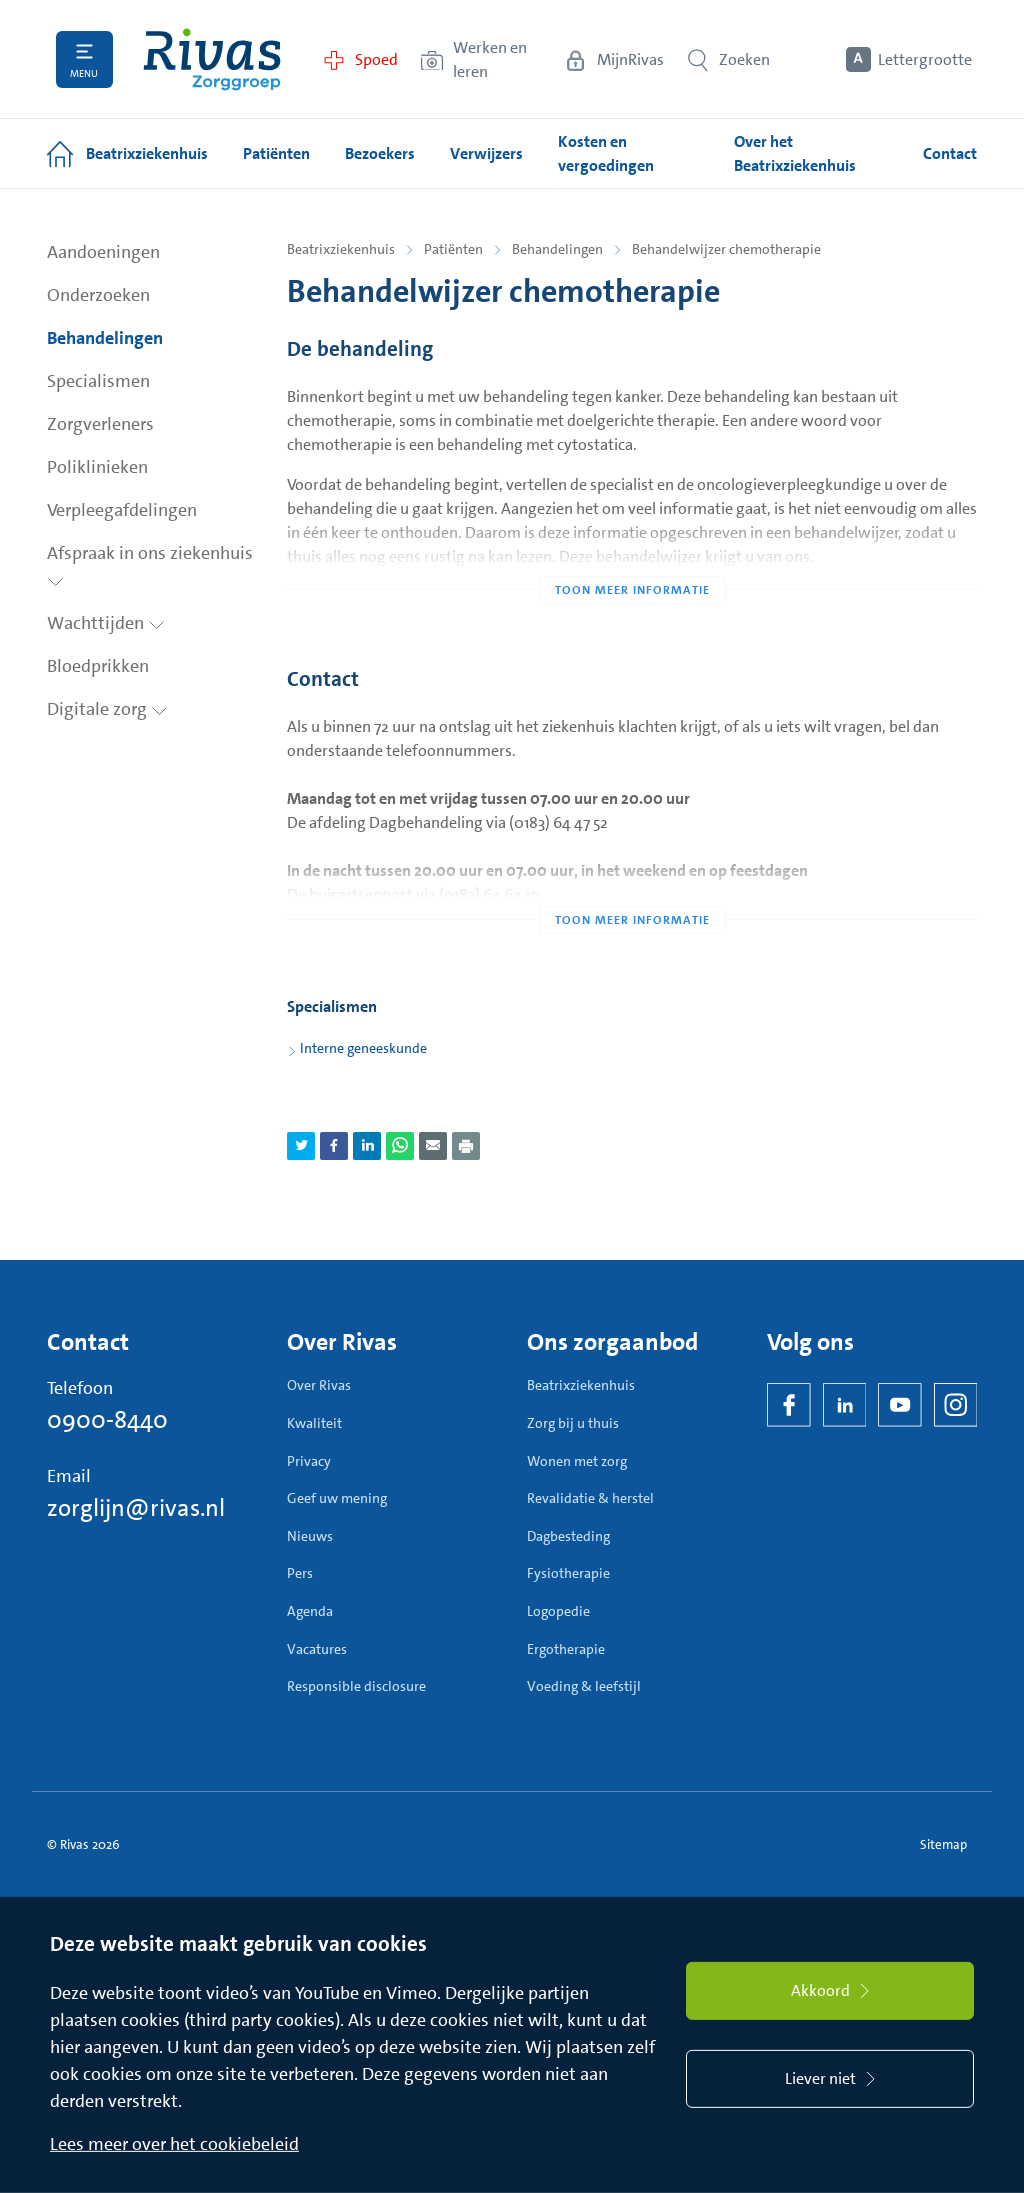  What do you see at coordinates (310, 1611) in the screenshot?
I see `Agenda` at bounding box center [310, 1611].